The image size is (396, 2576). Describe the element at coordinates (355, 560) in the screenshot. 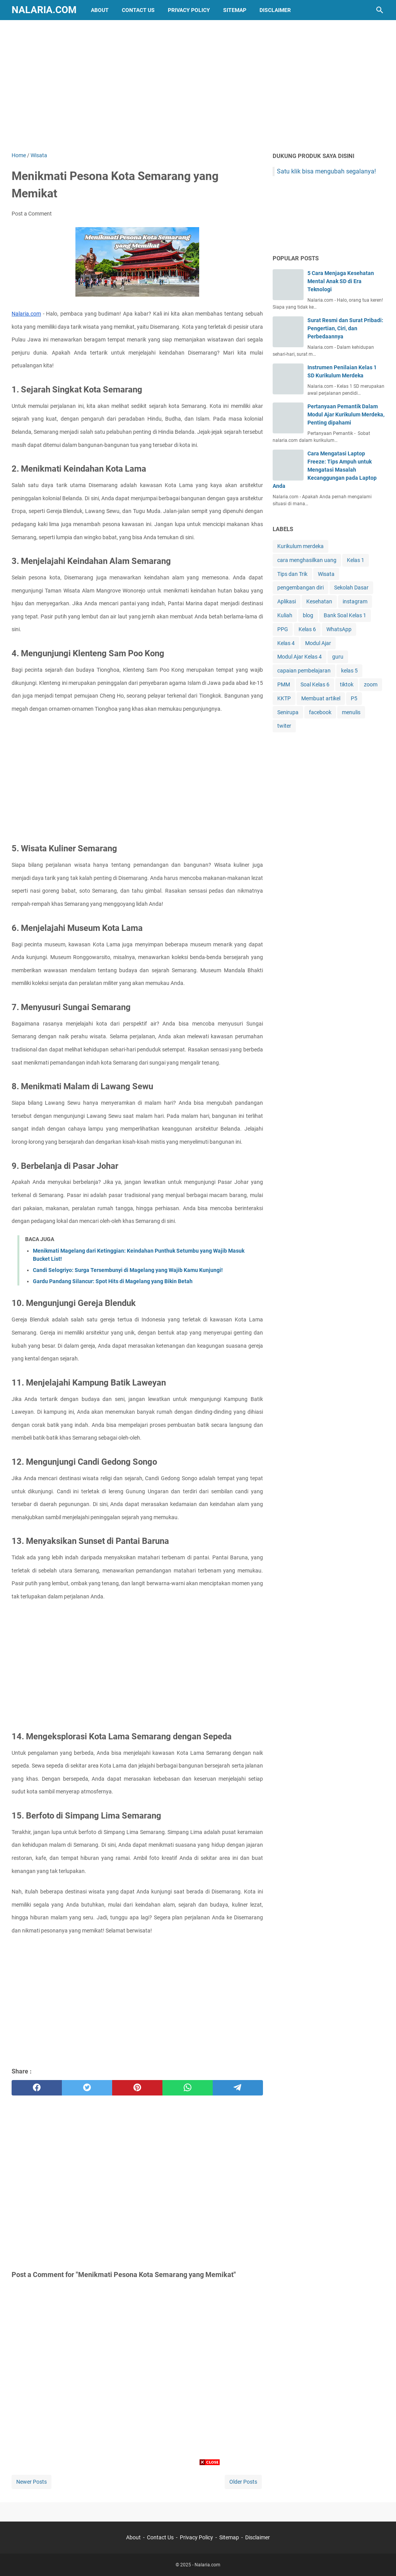

I see `Kelas 1` at that location.